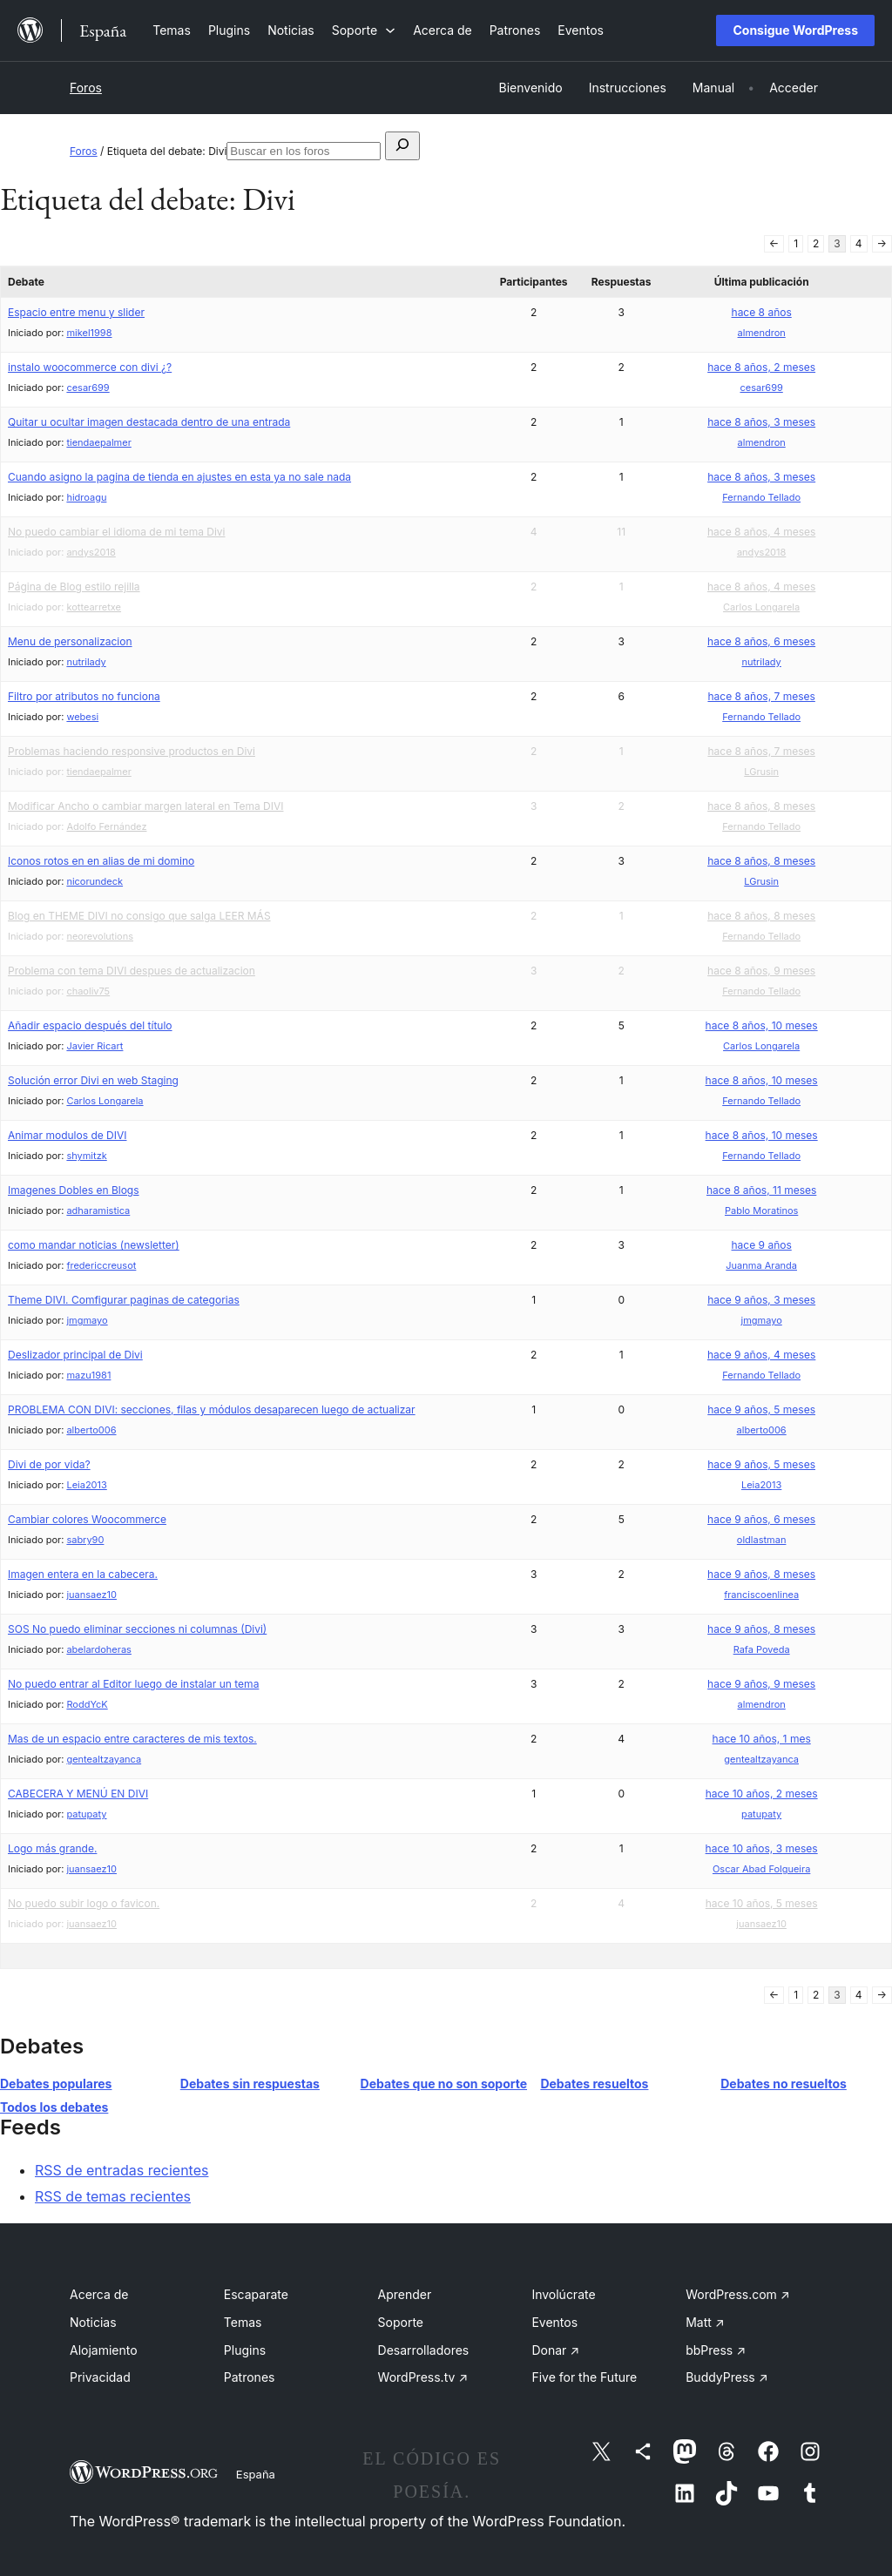 The height and width of the screenshot is (2576, 892). What do you see at coordinates (761, 1574) in the screenshot?
I see `hace 9 años, 8 meses` at bounding box center [761, 1574].